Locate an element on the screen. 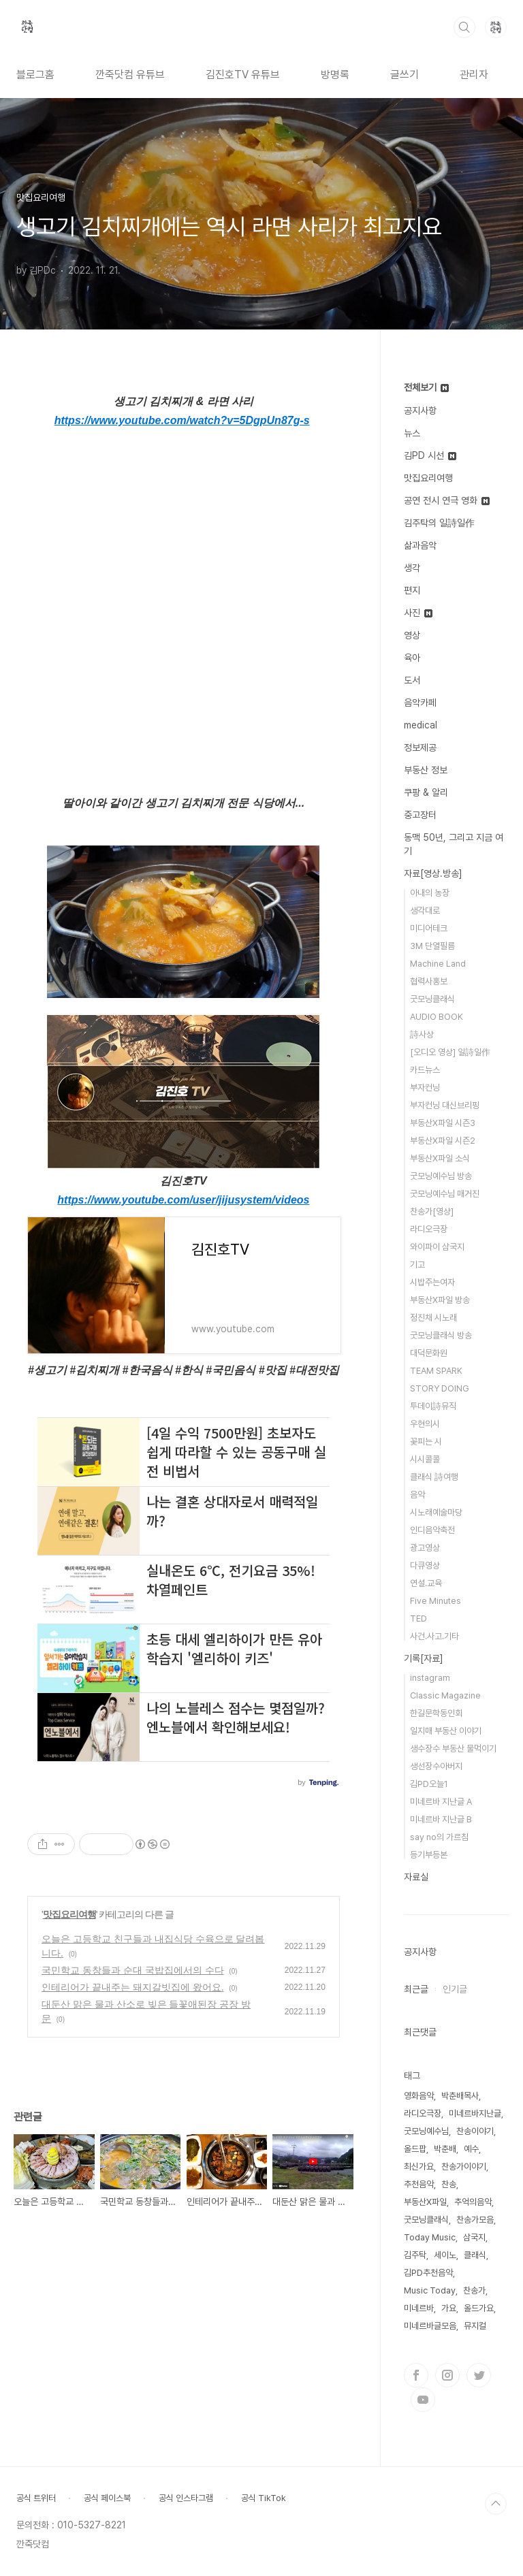  미네르바지난글 is located at coordinates (475, 2113).